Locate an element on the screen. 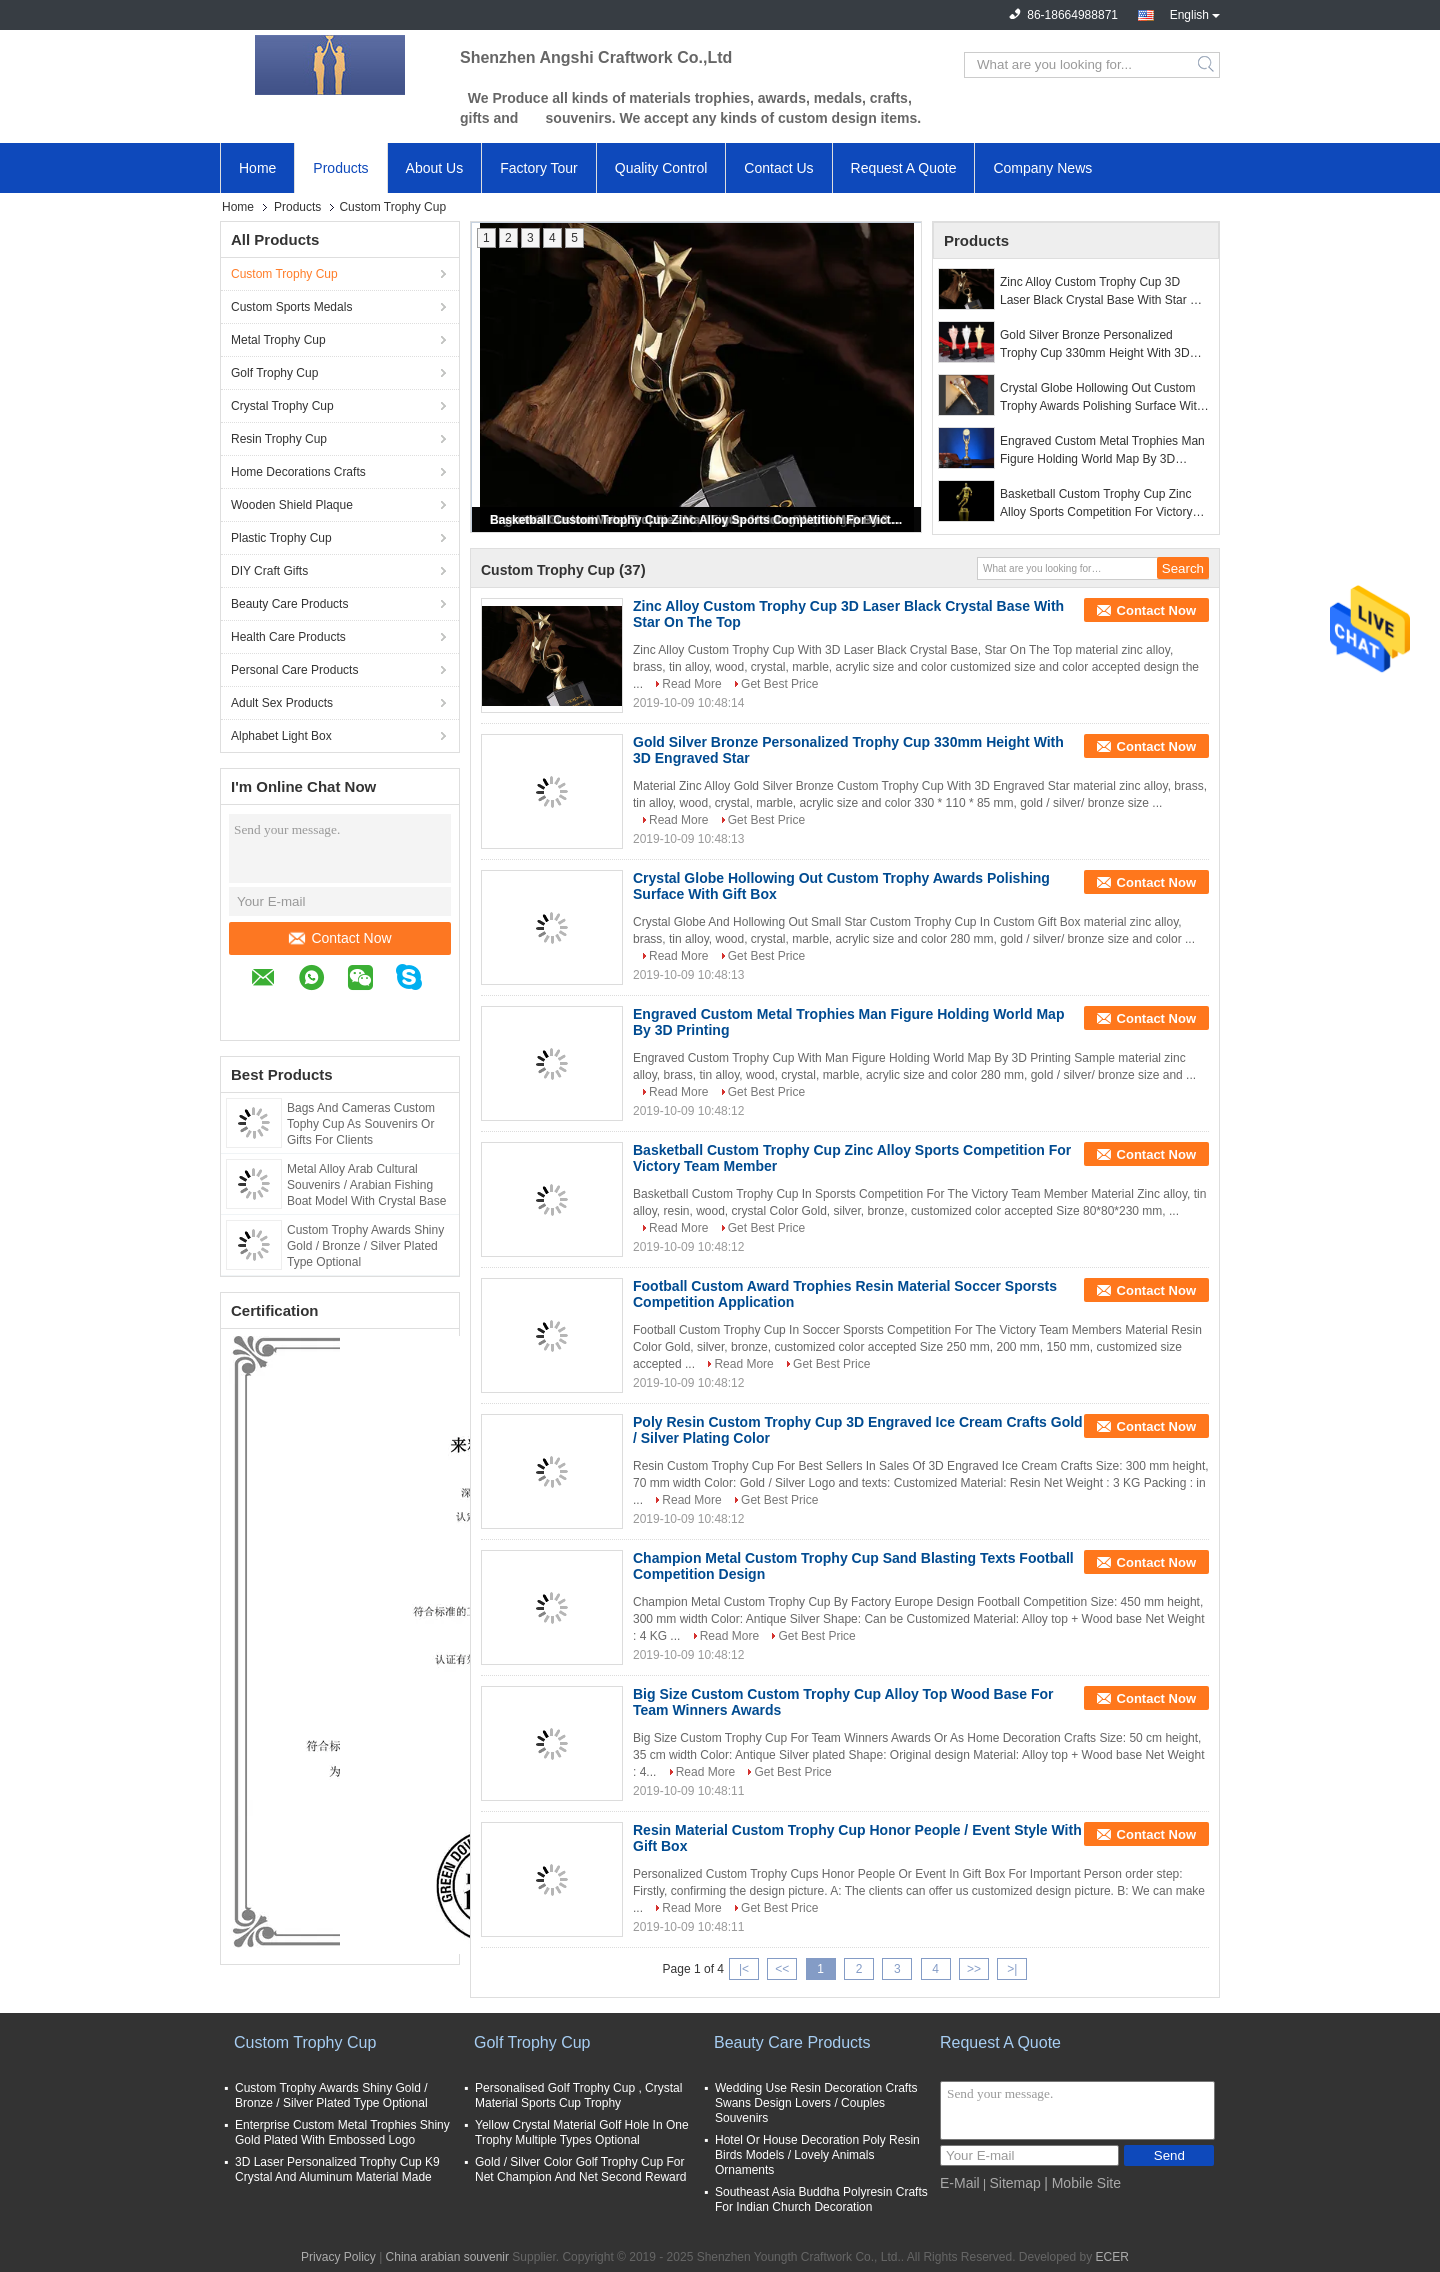  Zinc Alloy Custom Trophy Cup 3D Laser Black Crystal Base With Star On The Top is located at coordinates (1103, 292).